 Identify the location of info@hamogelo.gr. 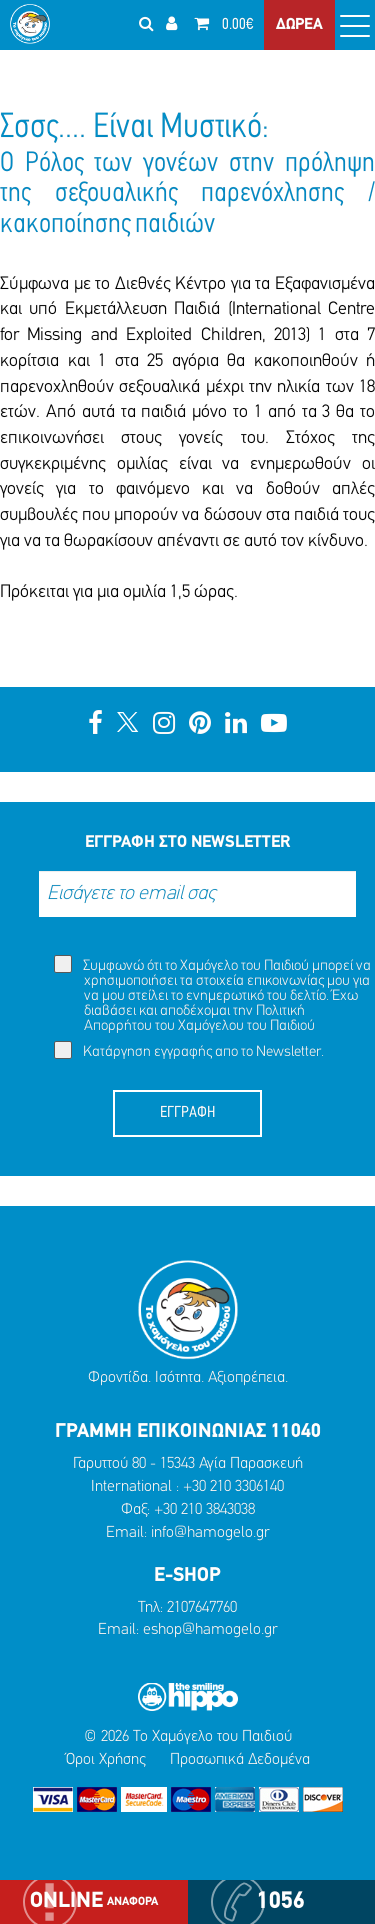
(210, 1533).